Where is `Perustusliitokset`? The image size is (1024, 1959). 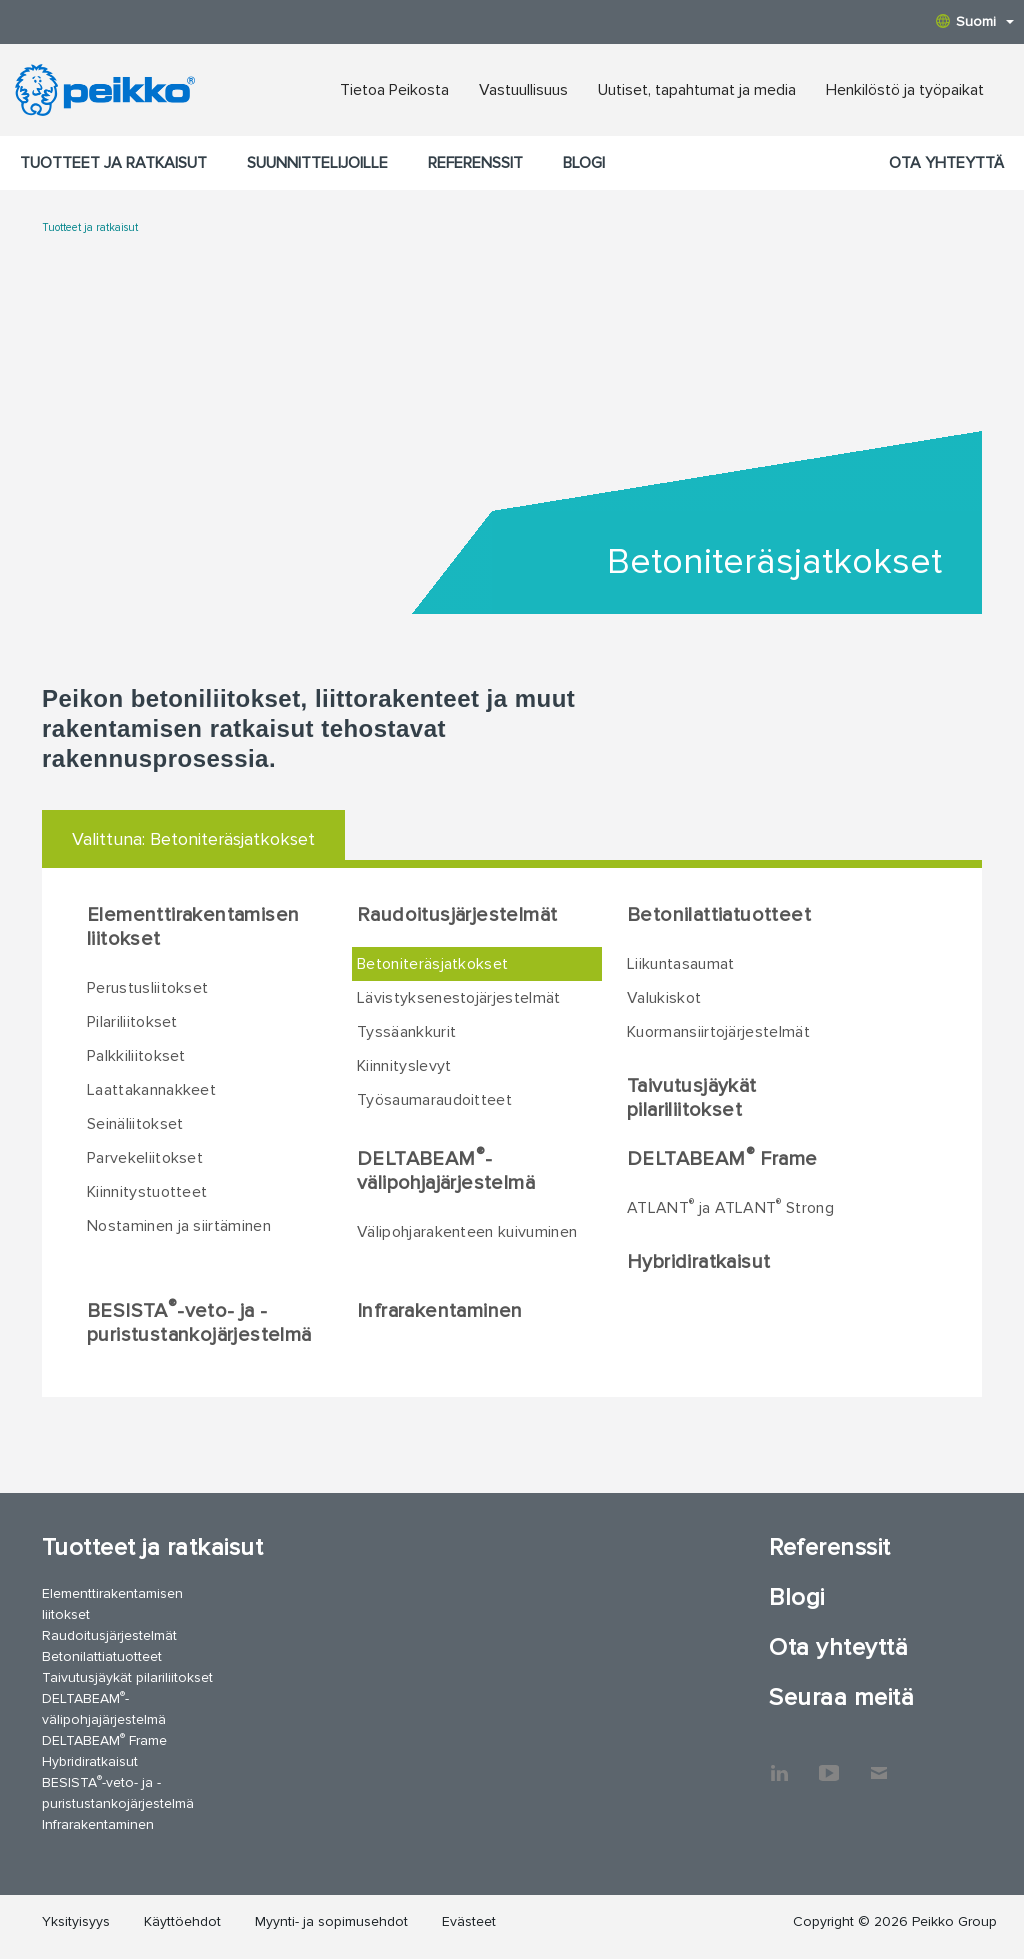 Perustusliitokset is located at coordinates (147, 988).